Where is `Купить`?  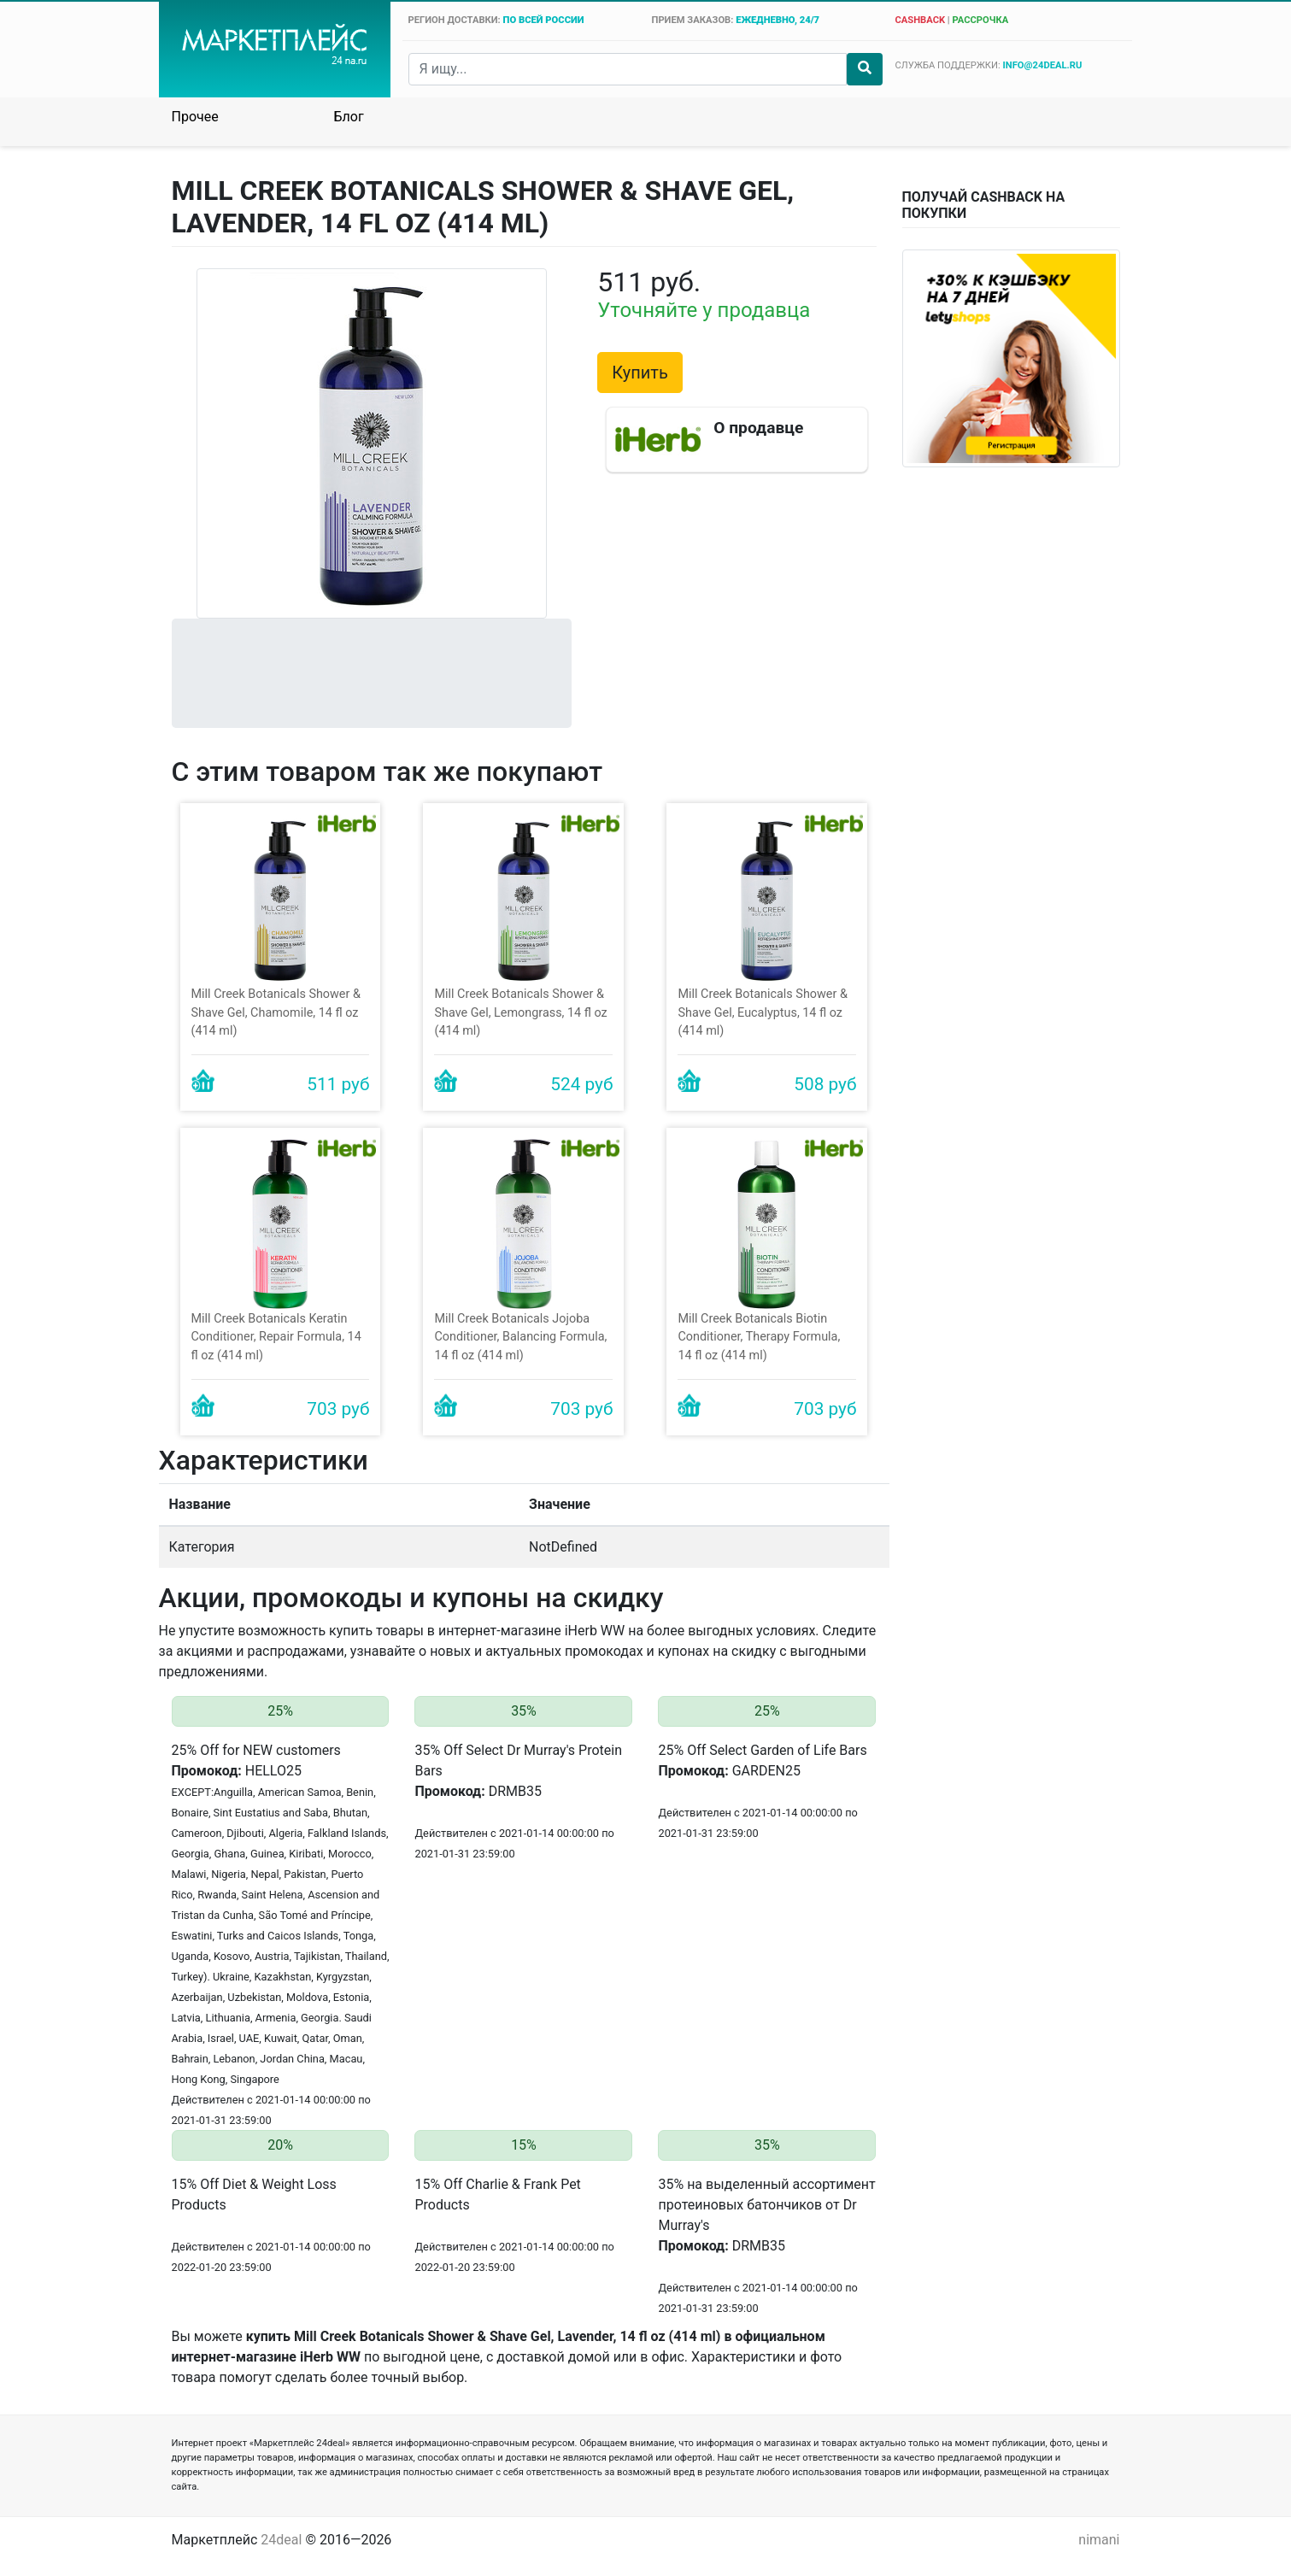
Купить is located at coordinates (640, 372).